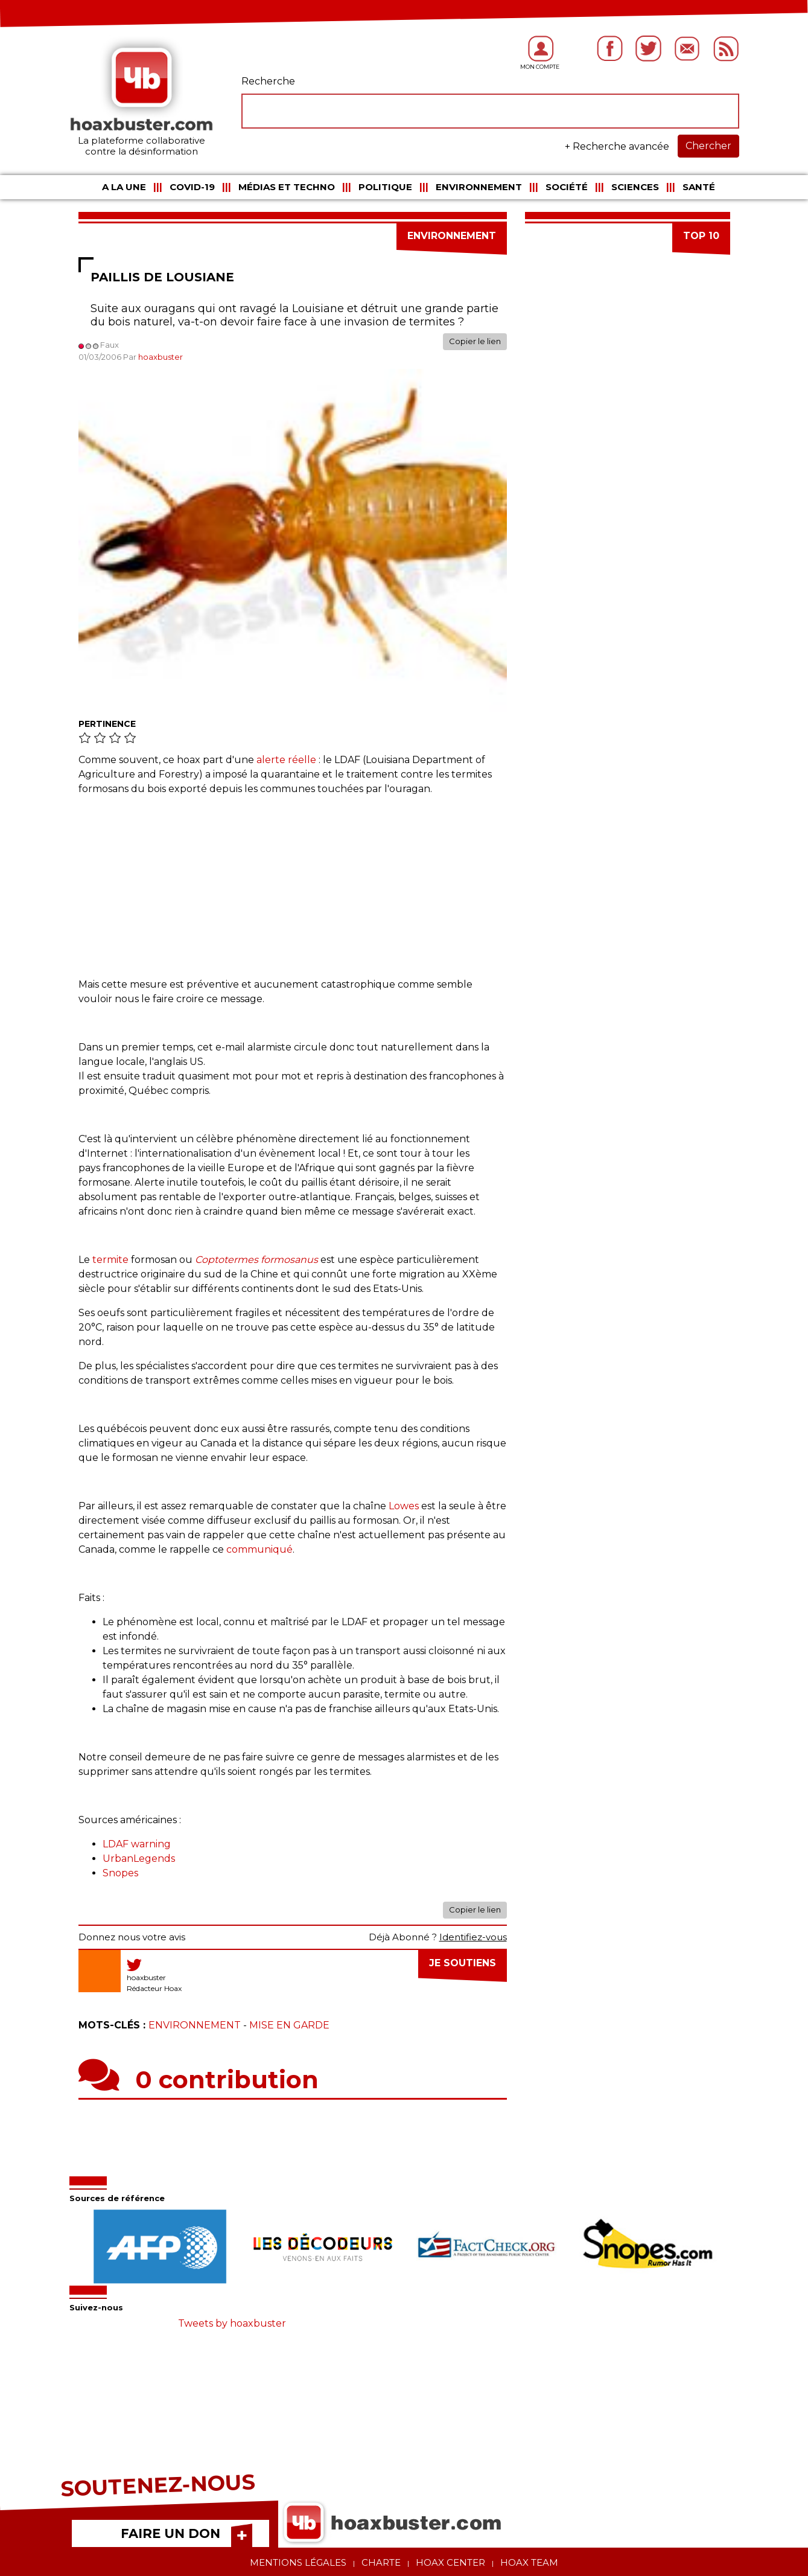  I want to click on + Recherche avancée, so click(617, 146).